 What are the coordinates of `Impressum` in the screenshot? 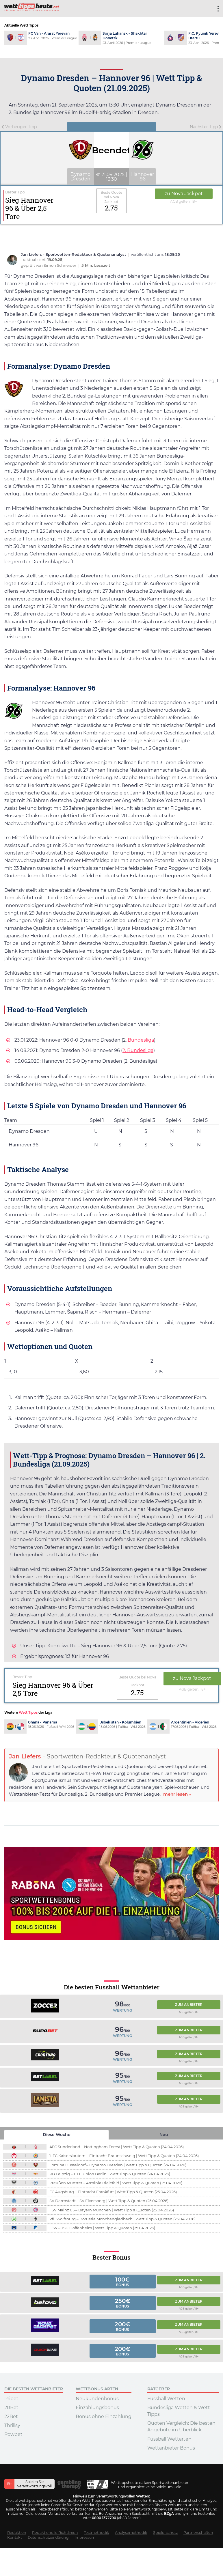 It's located at (85, 2537).